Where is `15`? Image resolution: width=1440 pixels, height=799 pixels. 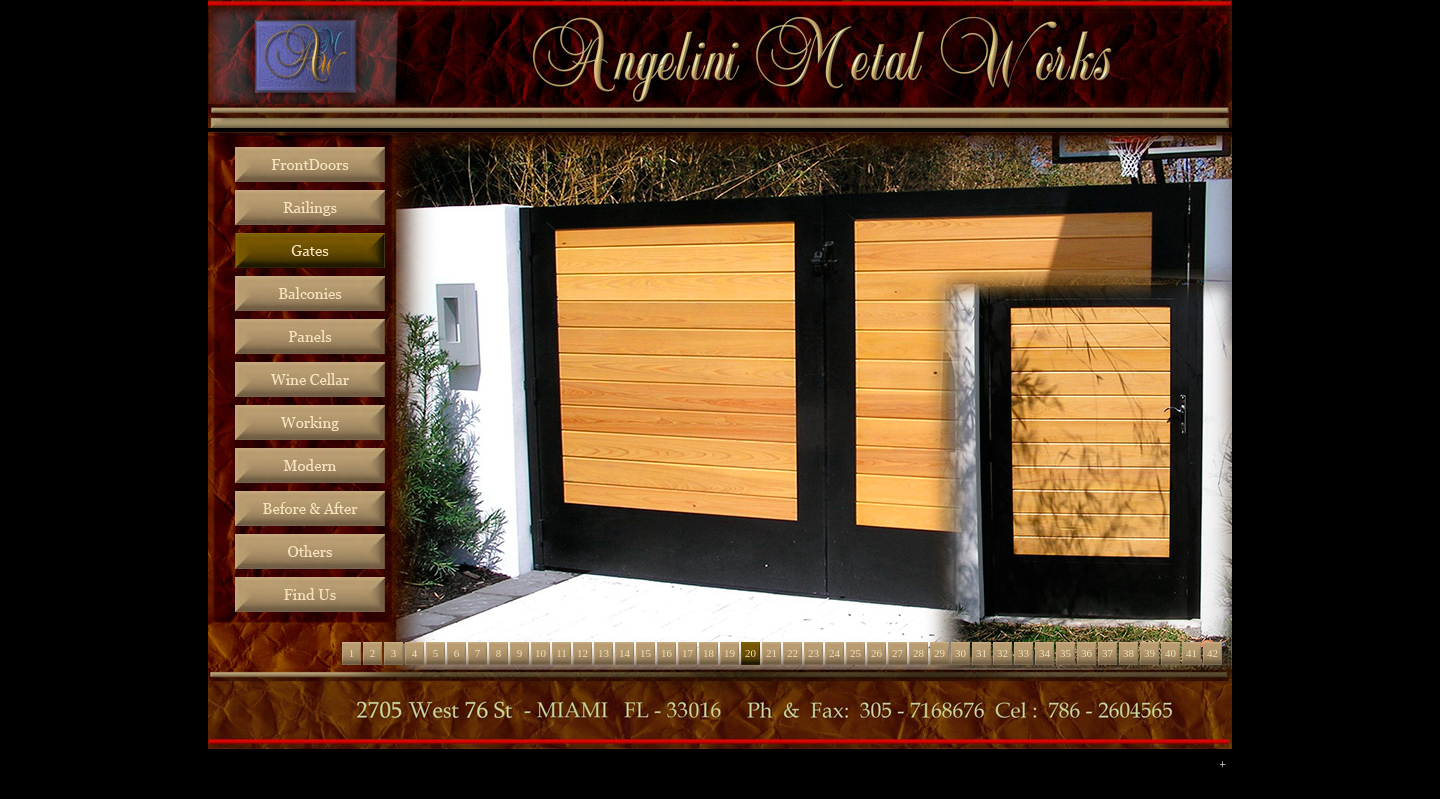
15 is located at coordinates (645, 653).